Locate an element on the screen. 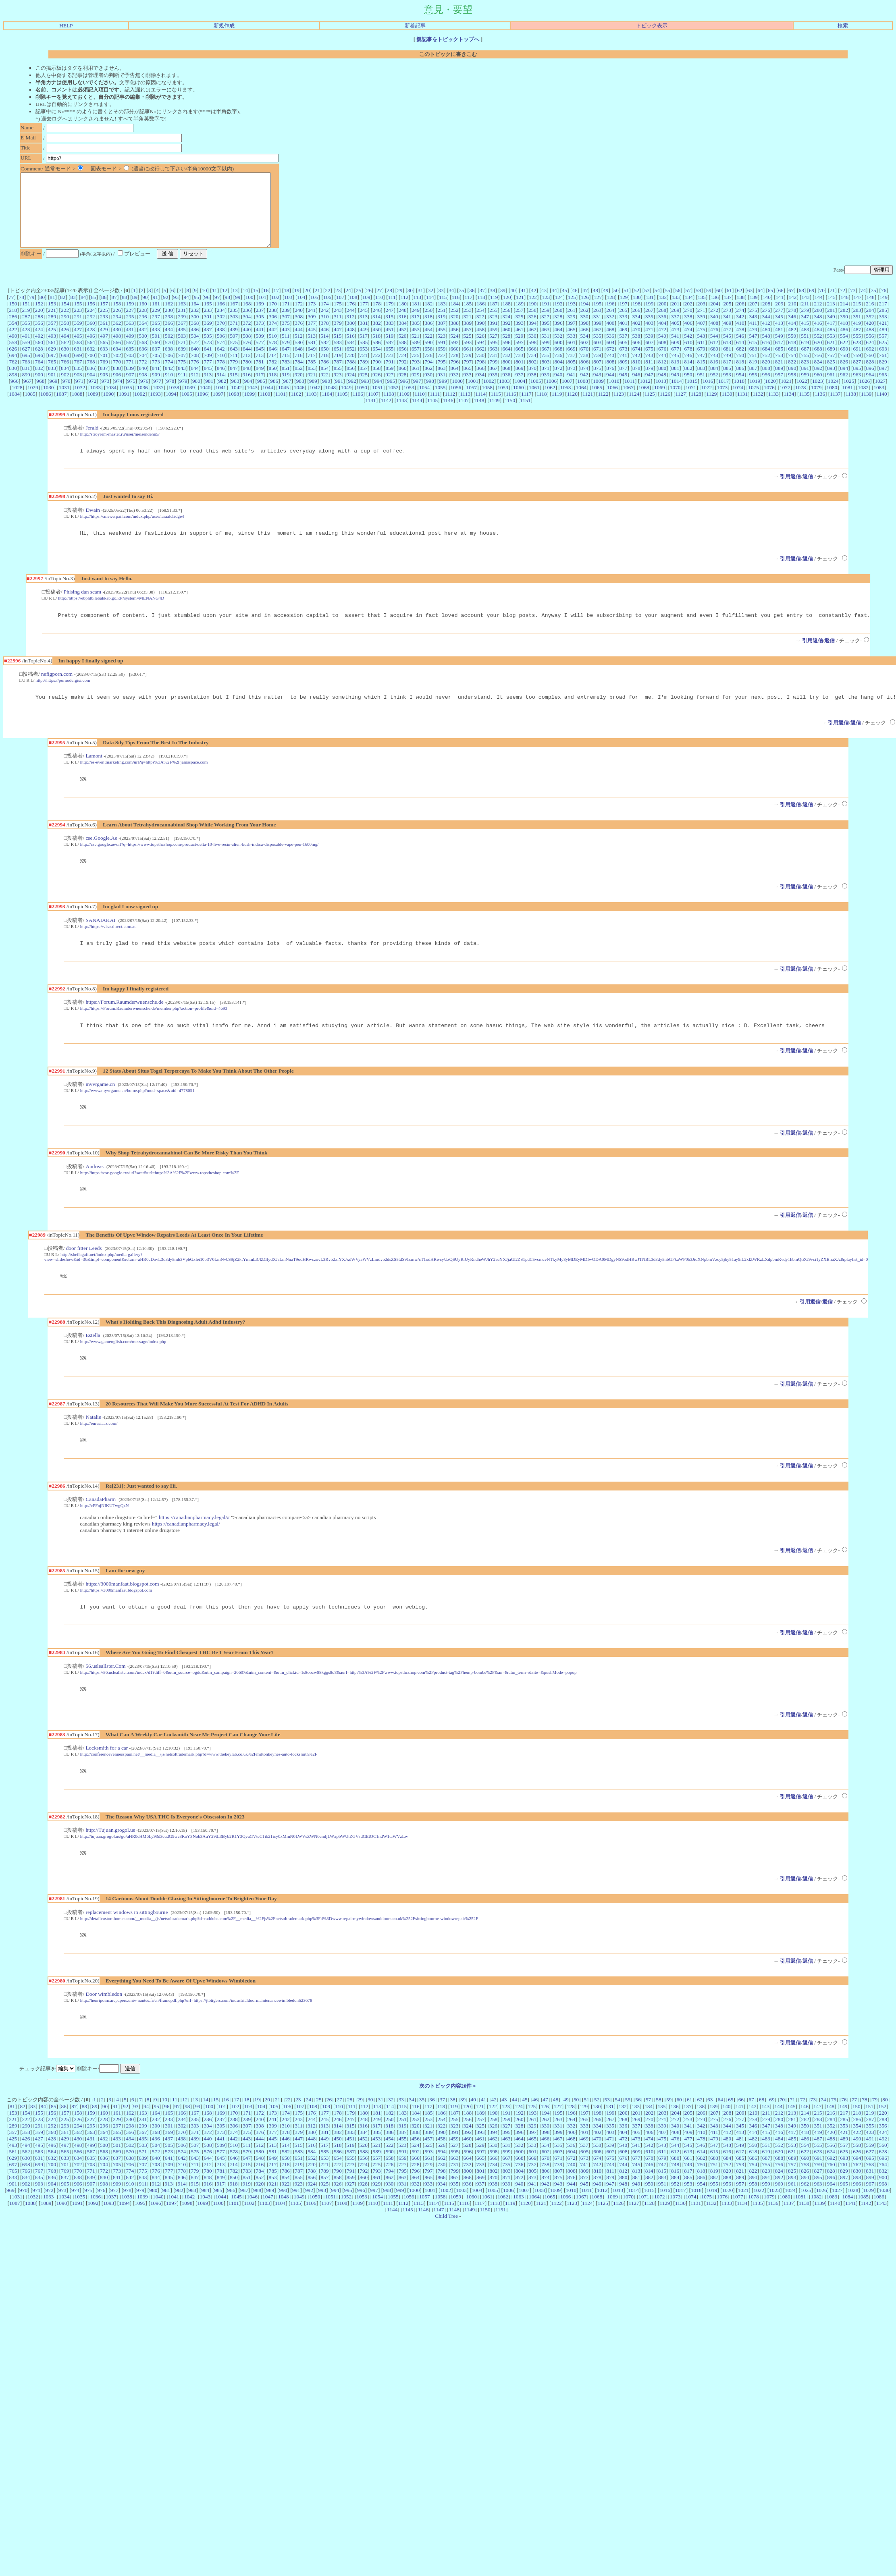  25 is located at coordinates (358, 305).